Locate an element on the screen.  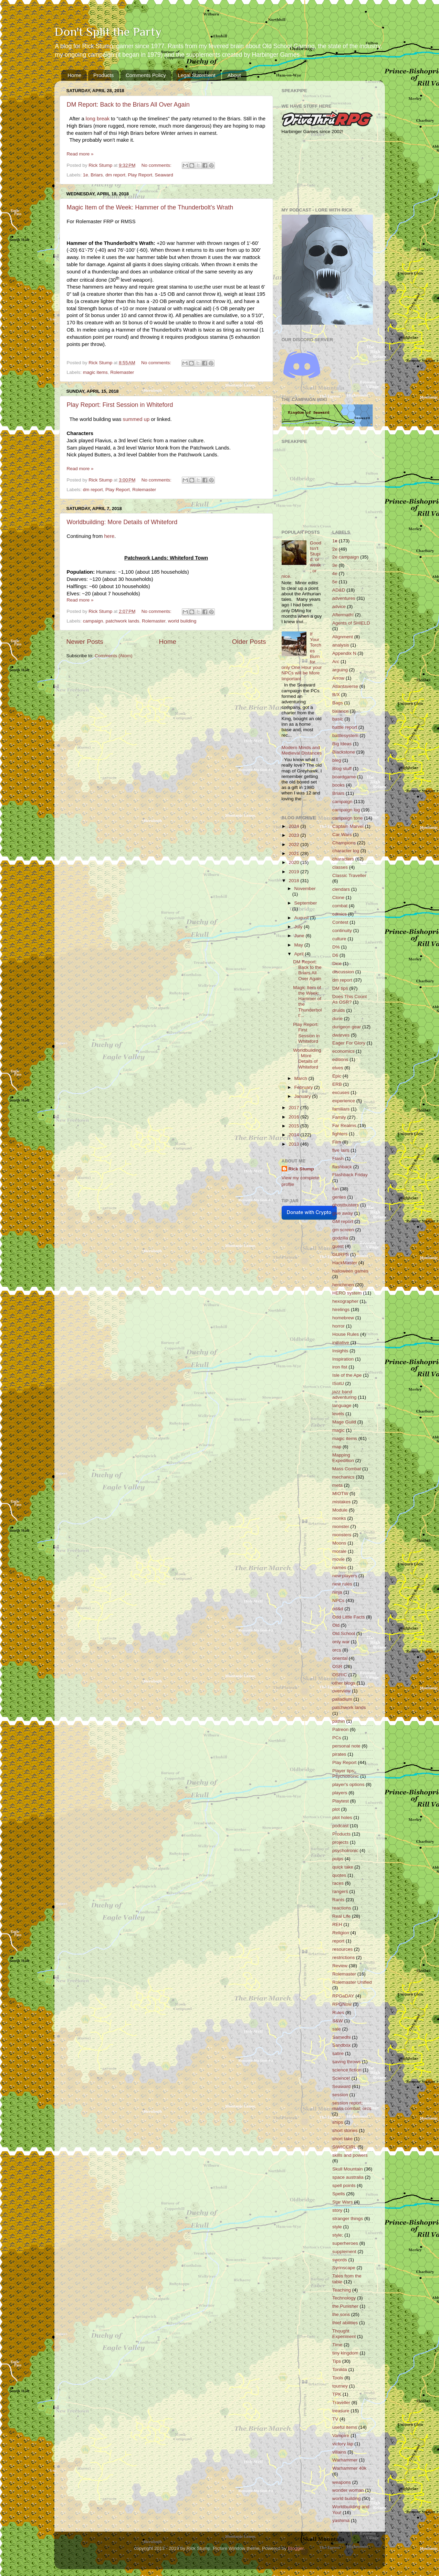
Read more » is located at coordinates (80, 153).